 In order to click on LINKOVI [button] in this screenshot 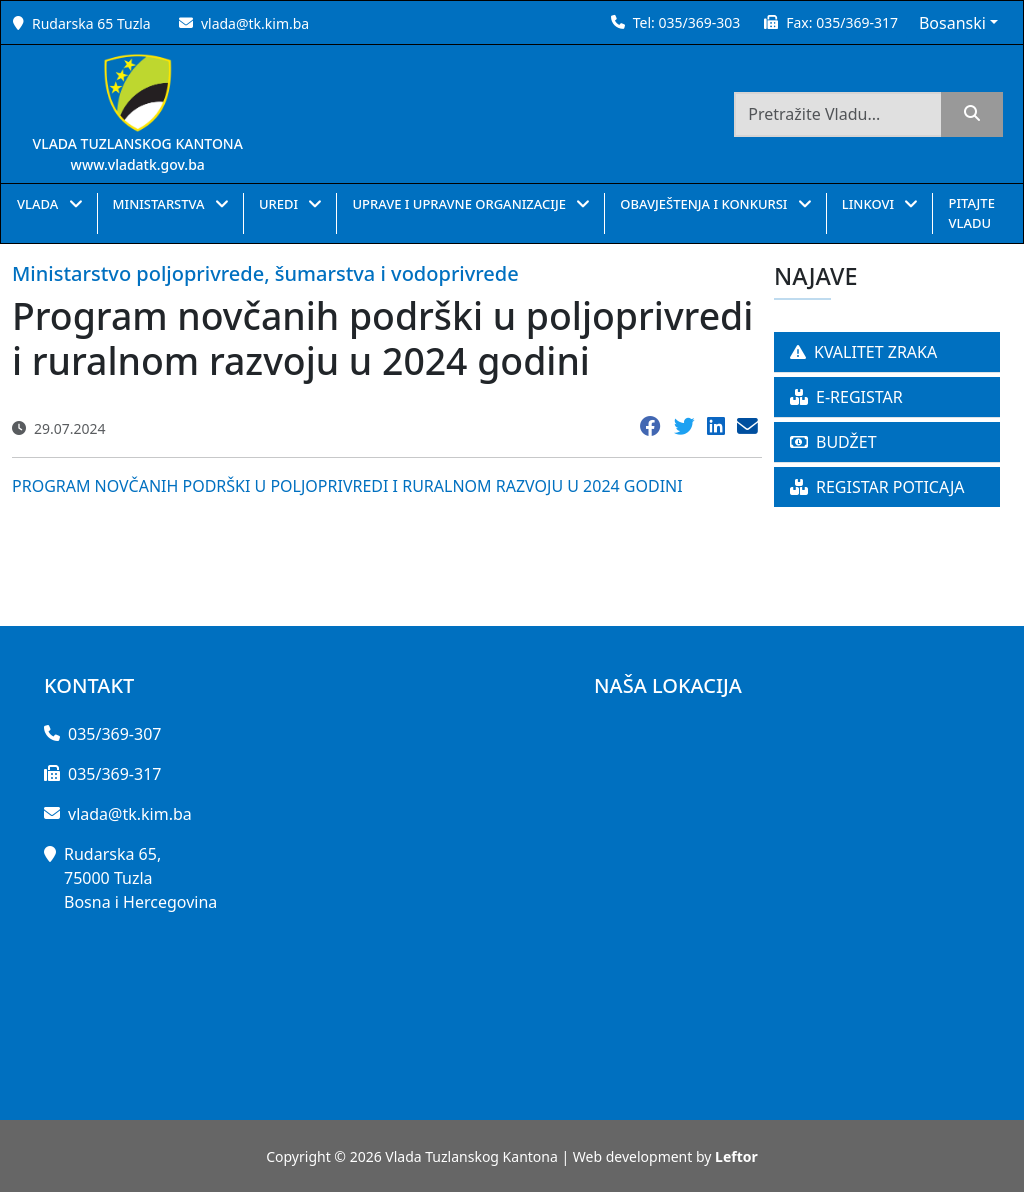, I will do `click(870, 204)`.